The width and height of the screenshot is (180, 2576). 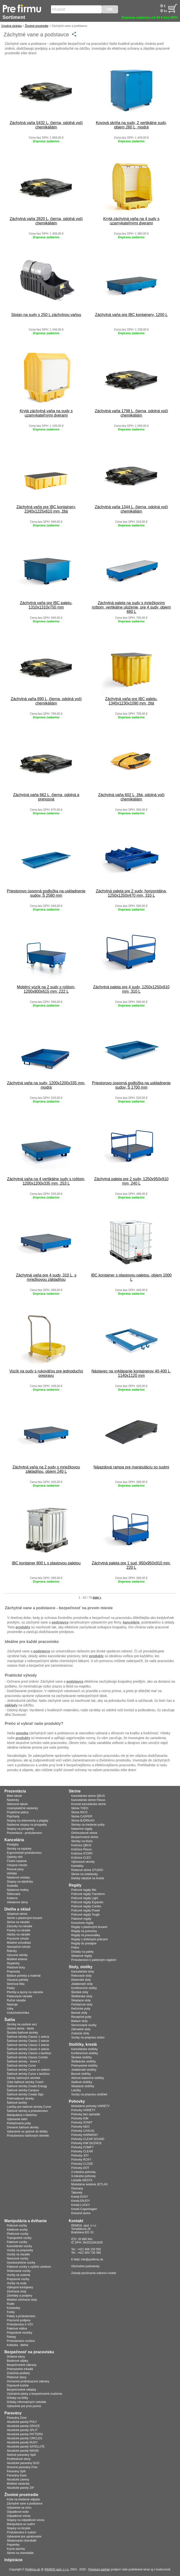 What do you see at coordinates (84, 2049) in the screenshot?
I see `Kancelárske stoličky` at bounding box center [84, 2049].